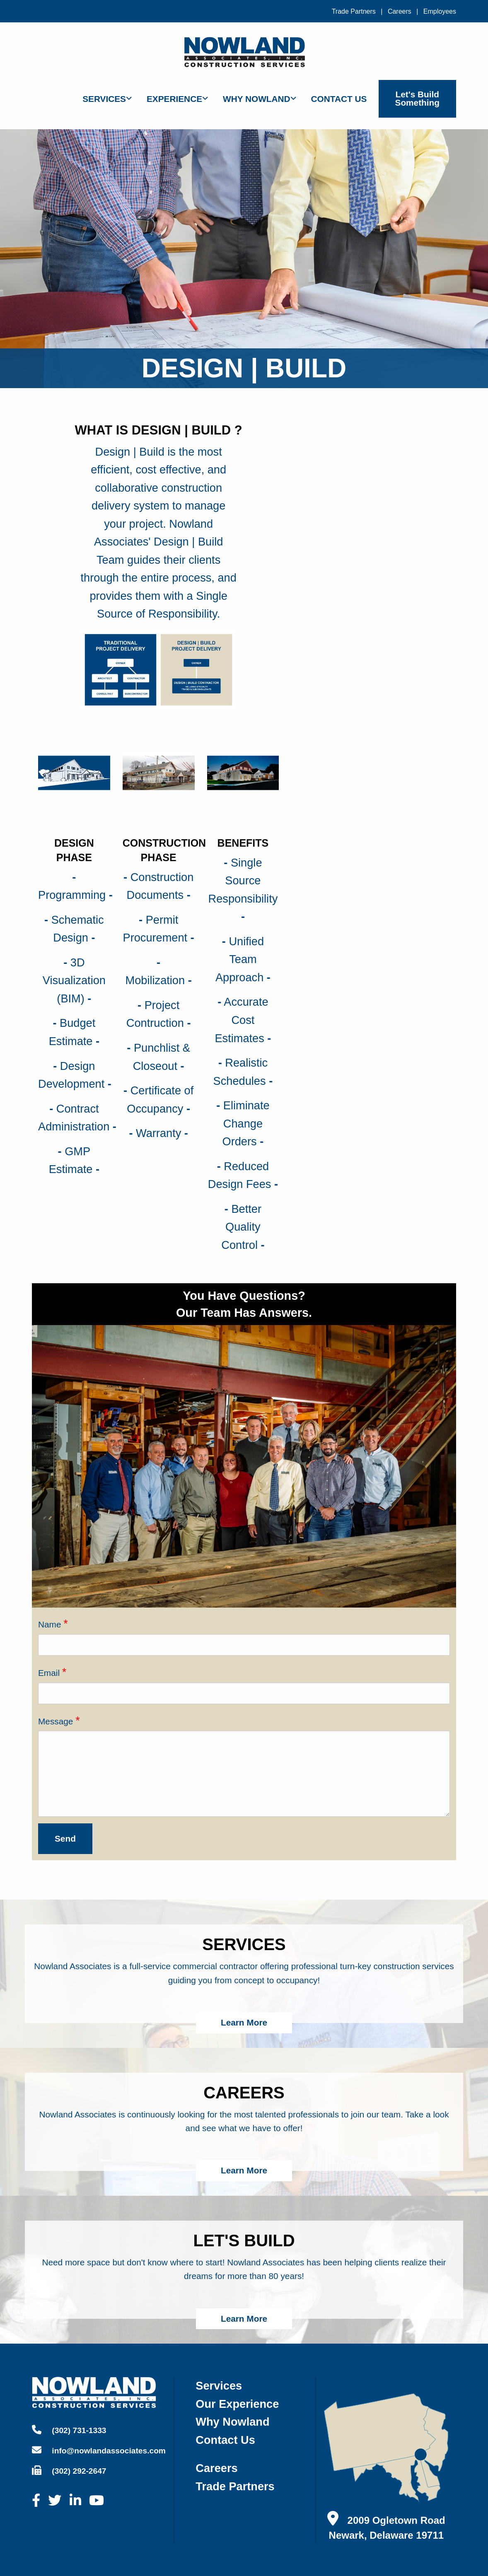 The height and width of the screenshot is (2576, 488). Describe the element at coordinates (225, 2440) in the screenshot. I see `contact us` at that location.